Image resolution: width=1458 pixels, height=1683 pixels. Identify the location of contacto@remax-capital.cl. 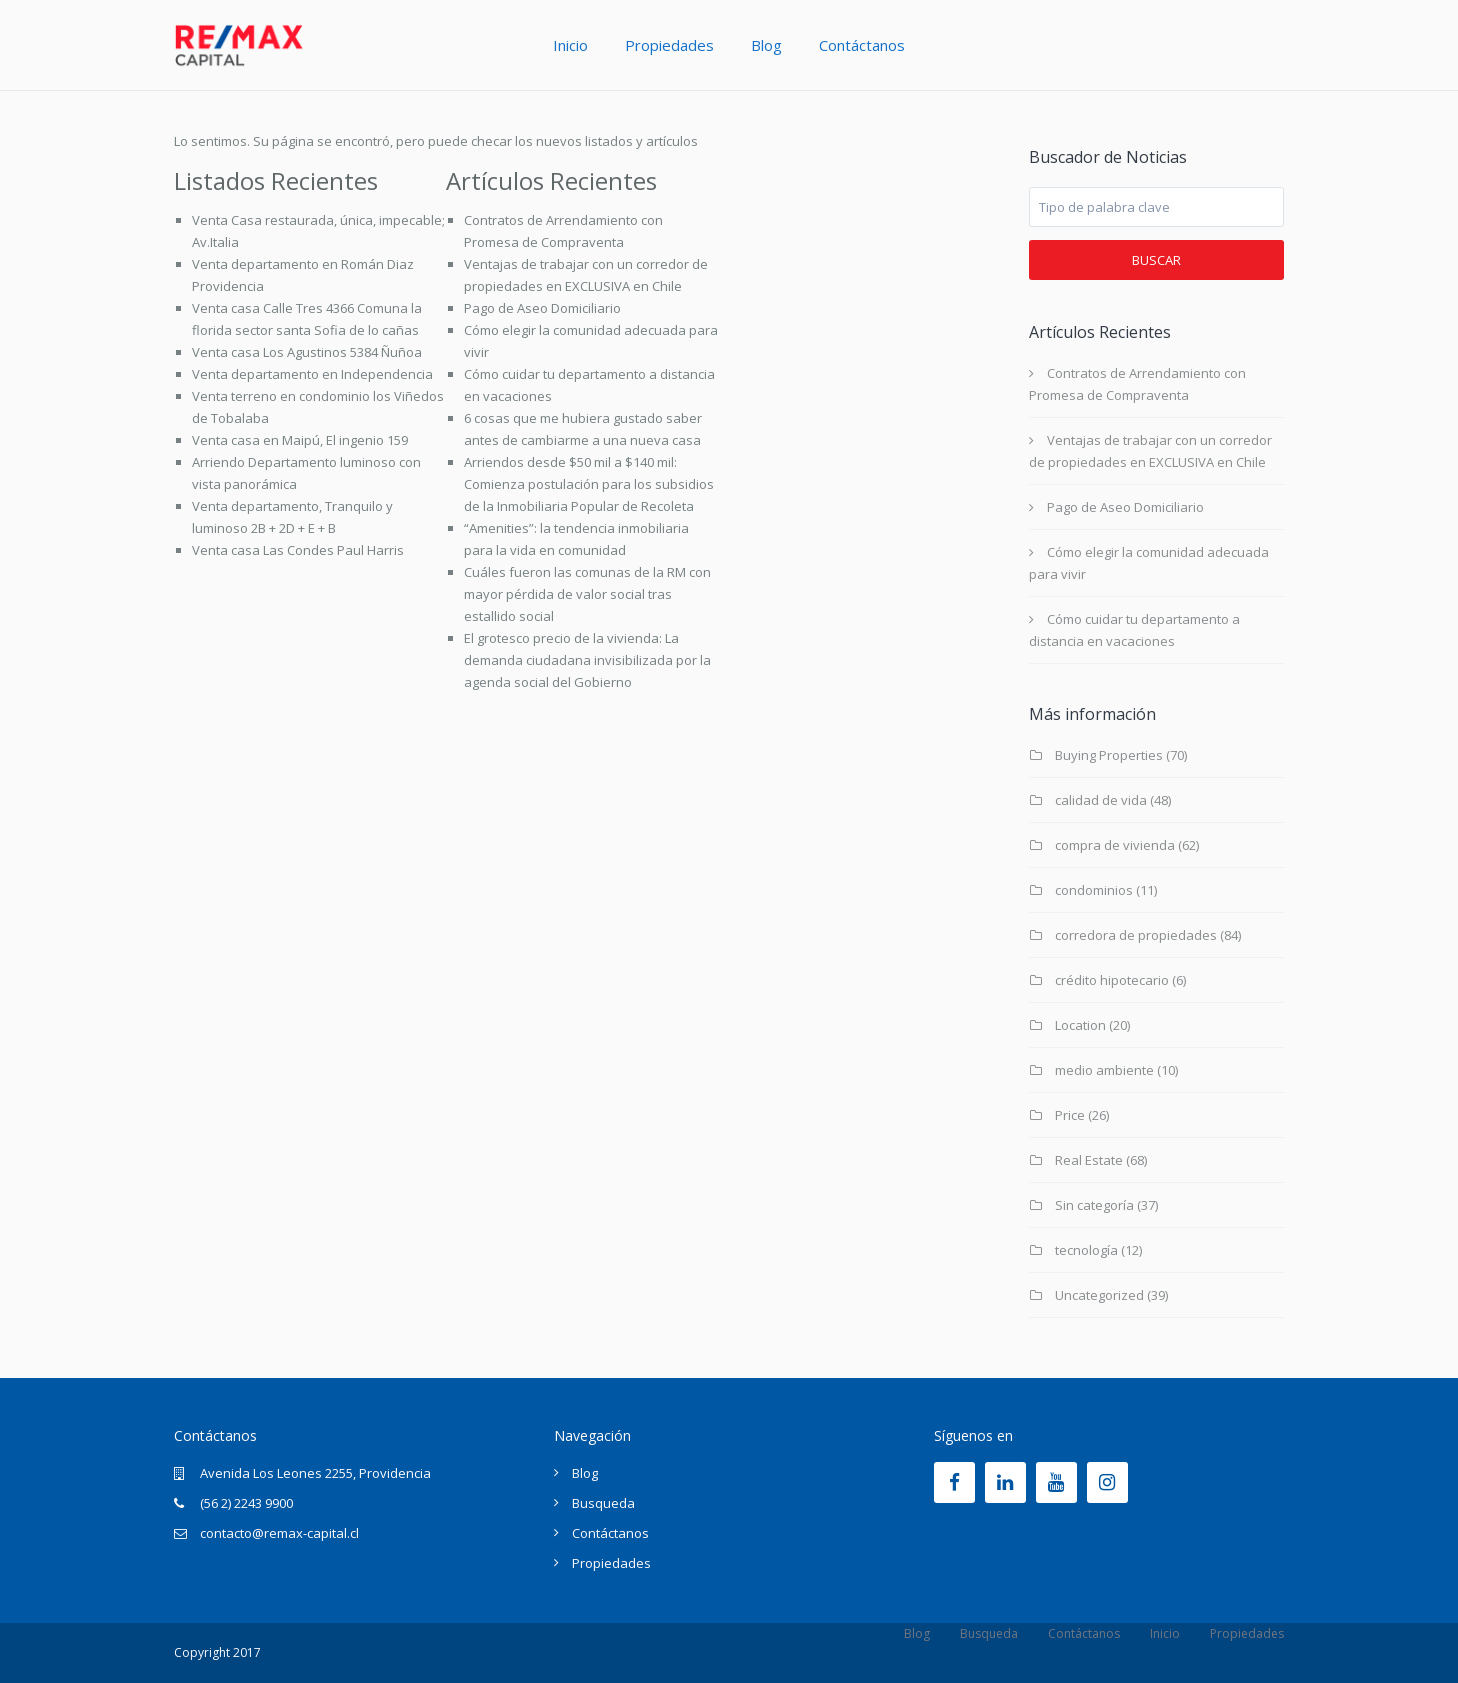
(279, 1533).